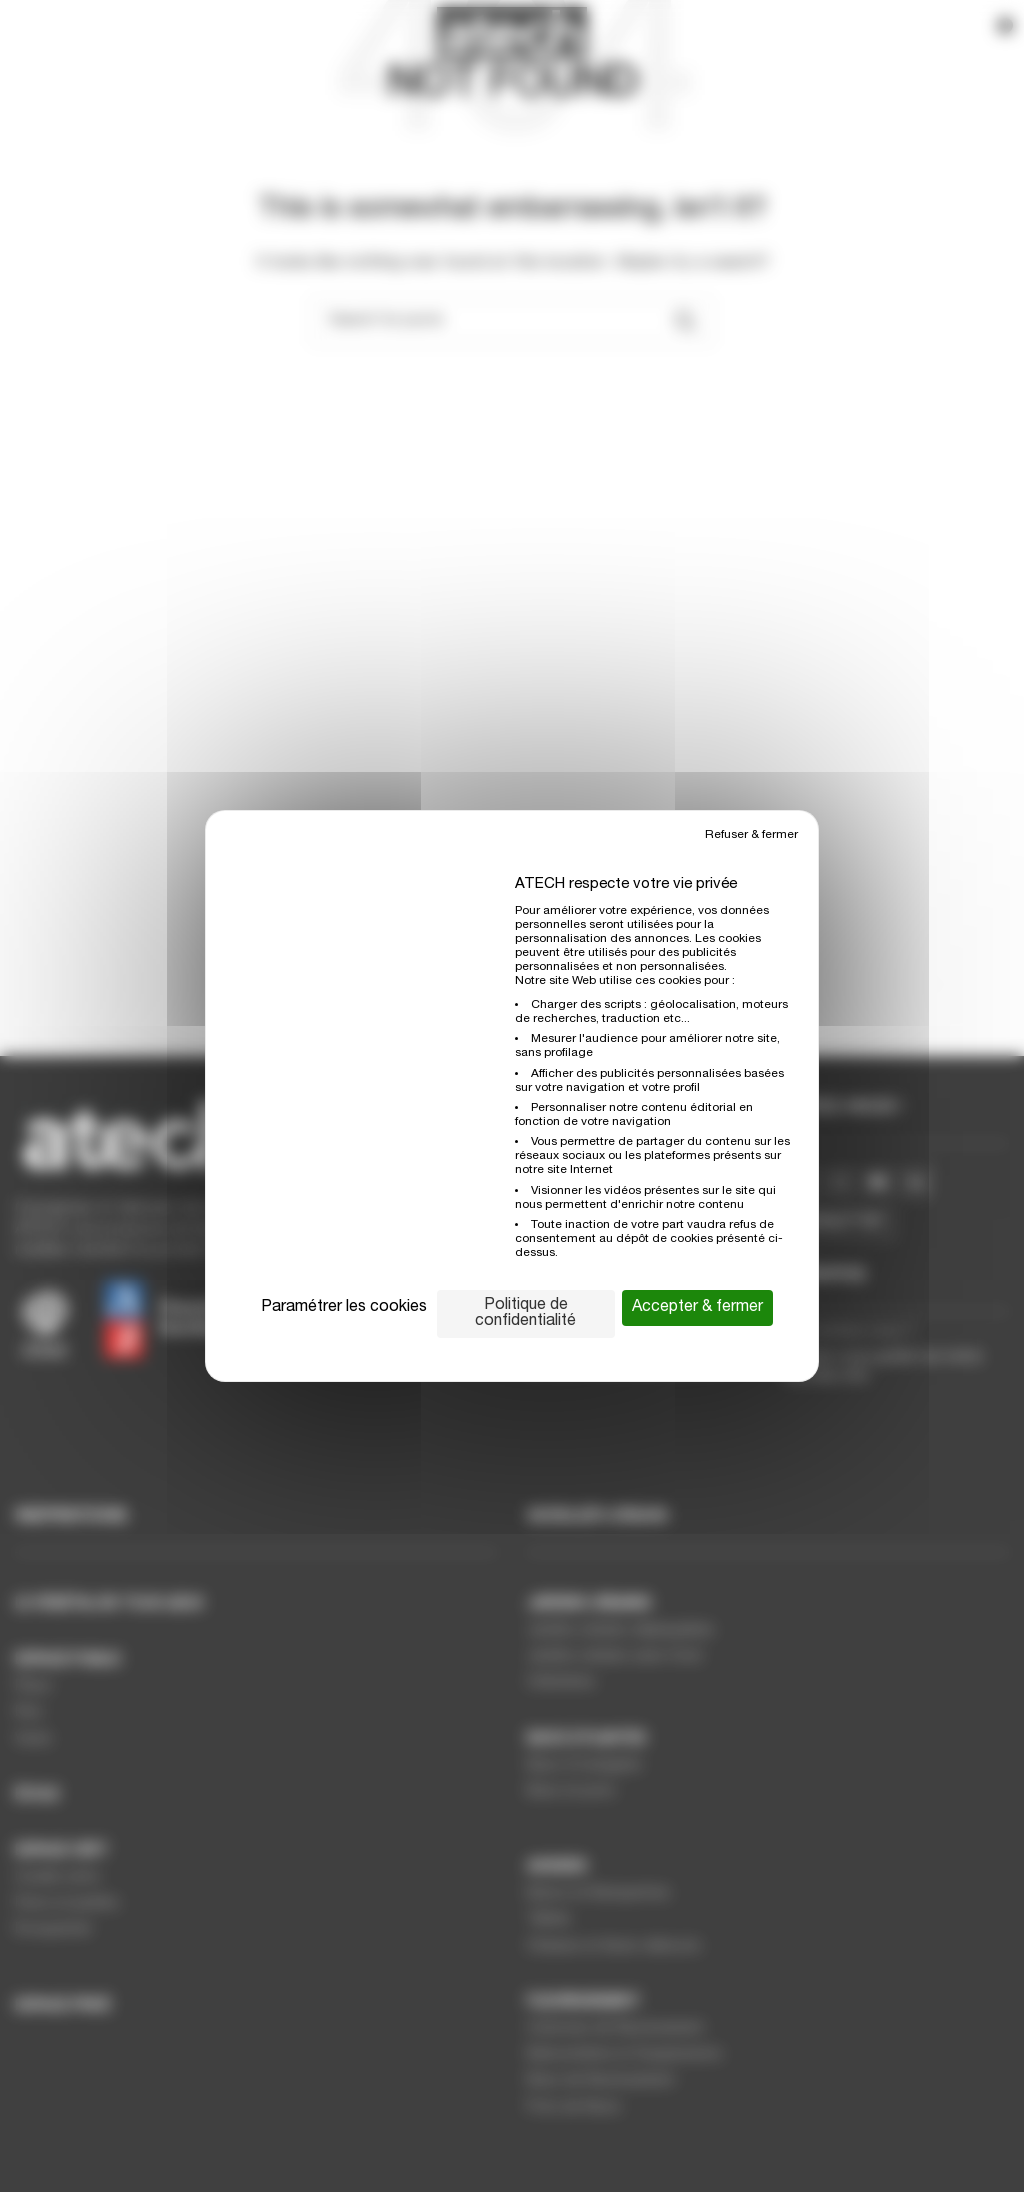  Describe the element at coordinates (344, 1308) in the screenshot. I see `Paramétrer les cookies [Paramétrer les cookies (fenêtre modale)]` at that location.